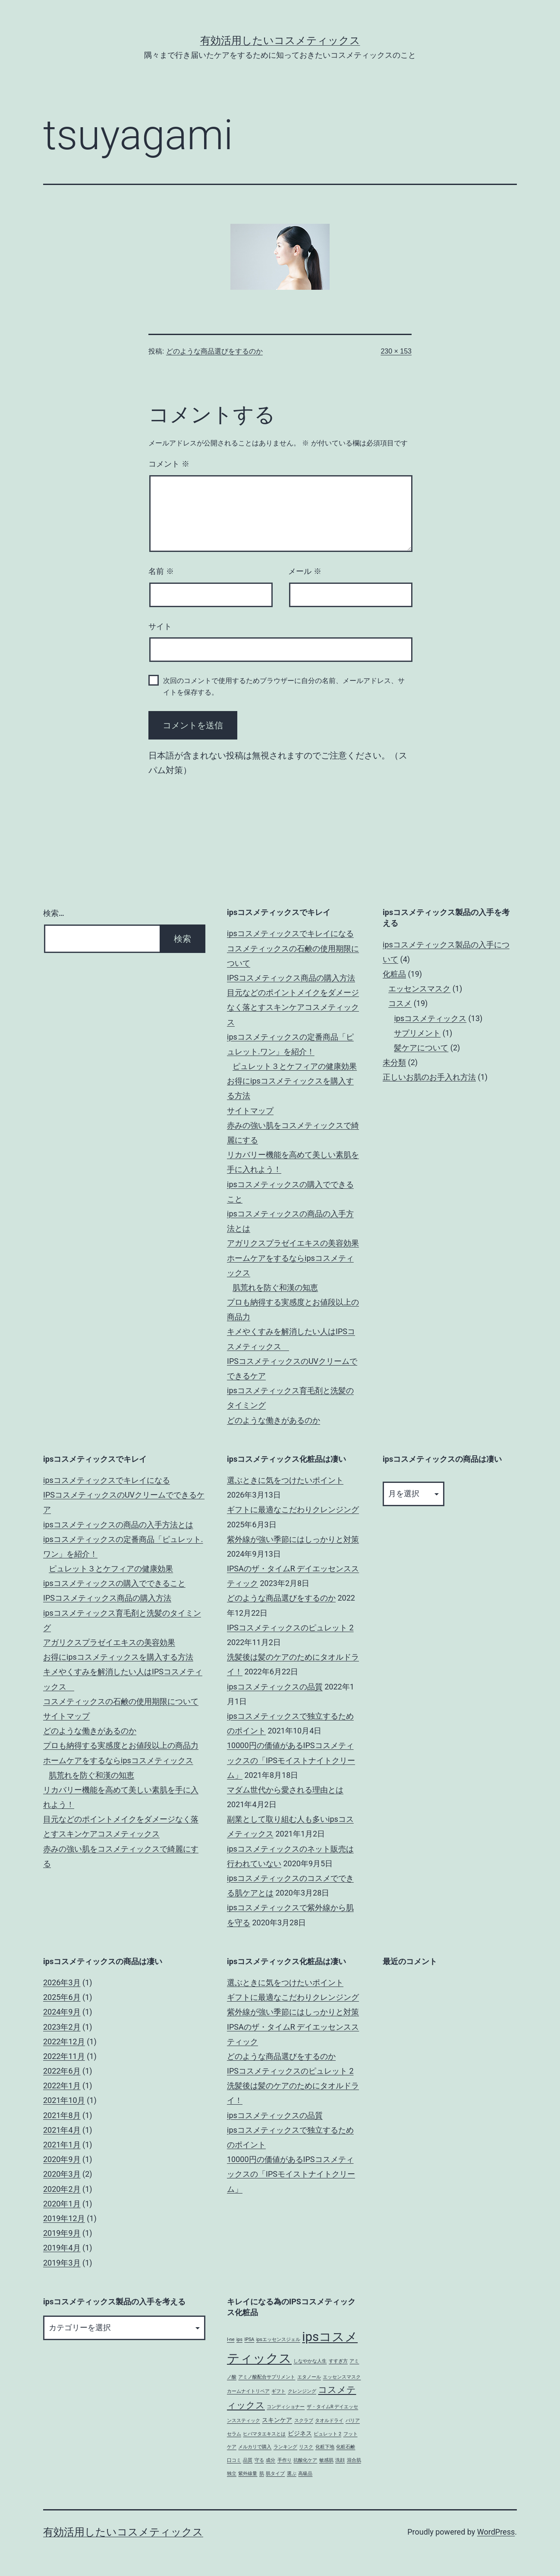  Describe the element at coordinates (291, 1760) in the screenshot. I see `10000円の価値があるIPSコスメティックスの「IPSモイストナイトクリーム」` at that location.